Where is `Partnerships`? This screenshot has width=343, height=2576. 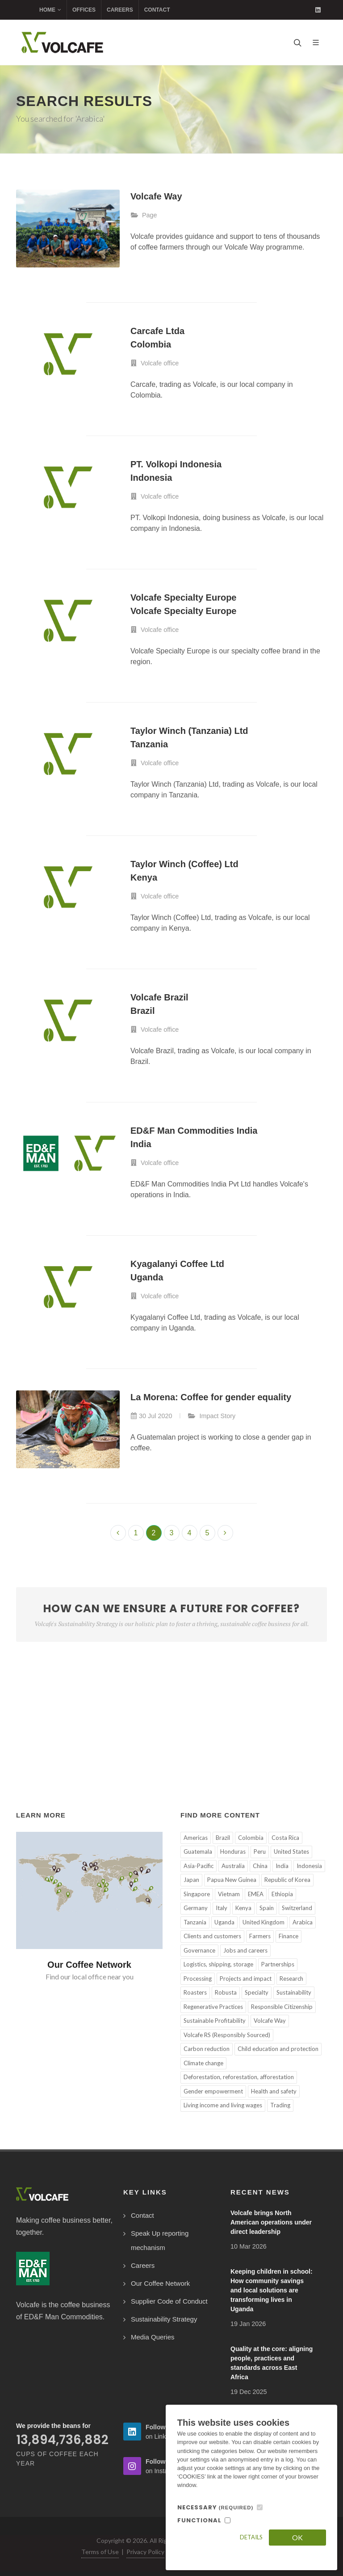 Partnerships is located at coordinates (277, 1964).